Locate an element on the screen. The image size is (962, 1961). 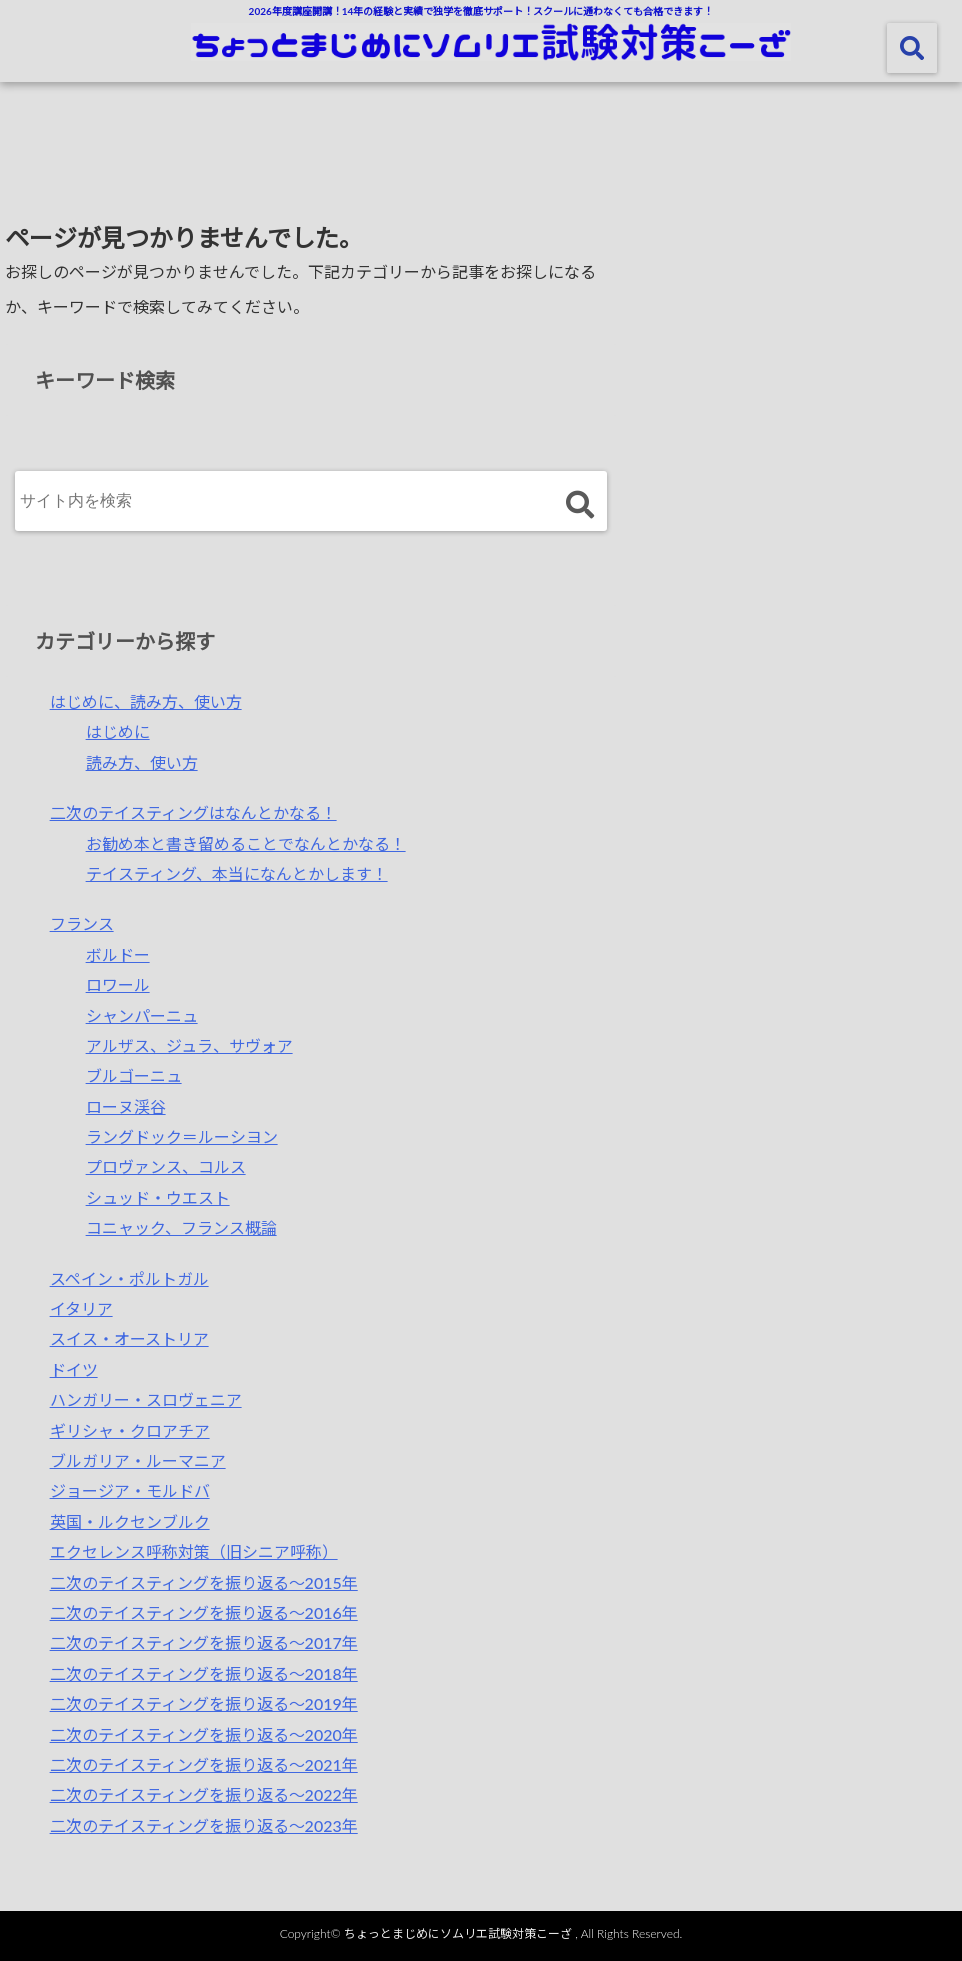
お勧め本と書き留めることでなんとかなる！ is located at coordinates (246, 843).